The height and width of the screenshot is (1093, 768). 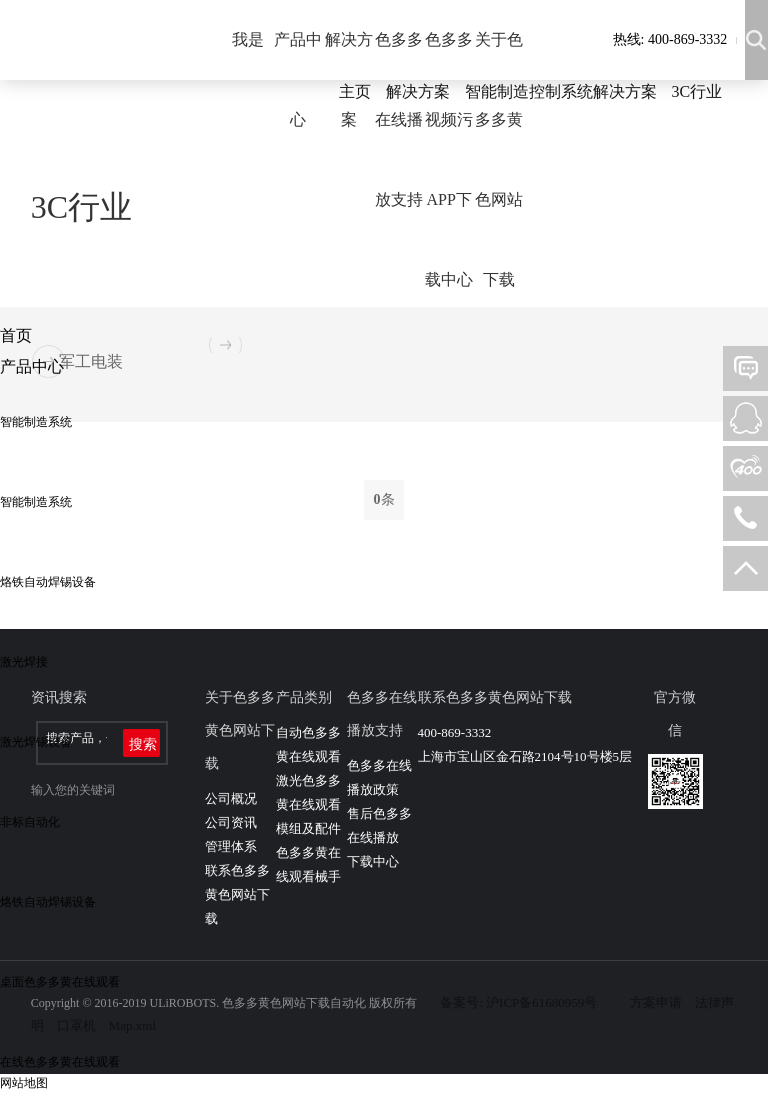 I want to click on 解决方案, so click(x=349, y=79).